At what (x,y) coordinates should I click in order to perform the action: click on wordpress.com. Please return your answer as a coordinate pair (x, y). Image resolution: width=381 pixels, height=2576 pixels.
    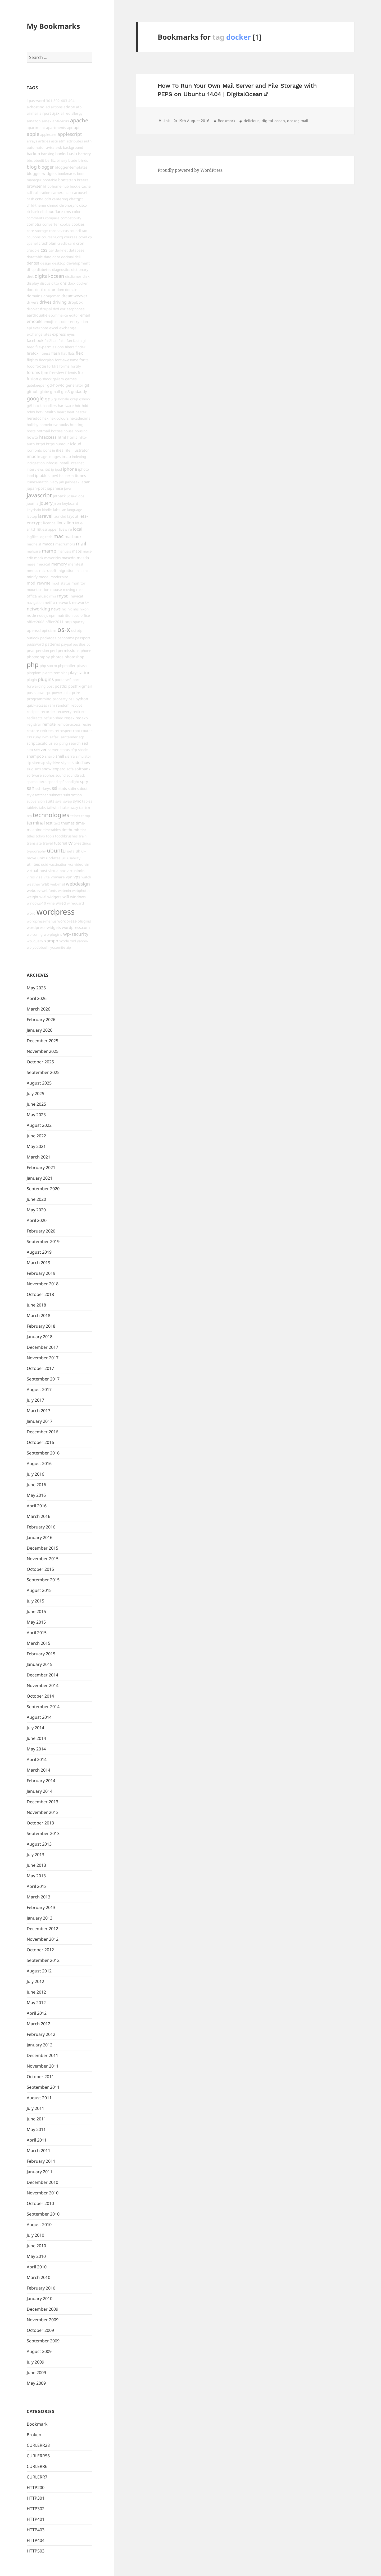
    Looking at the image, I should click on (76, 927).